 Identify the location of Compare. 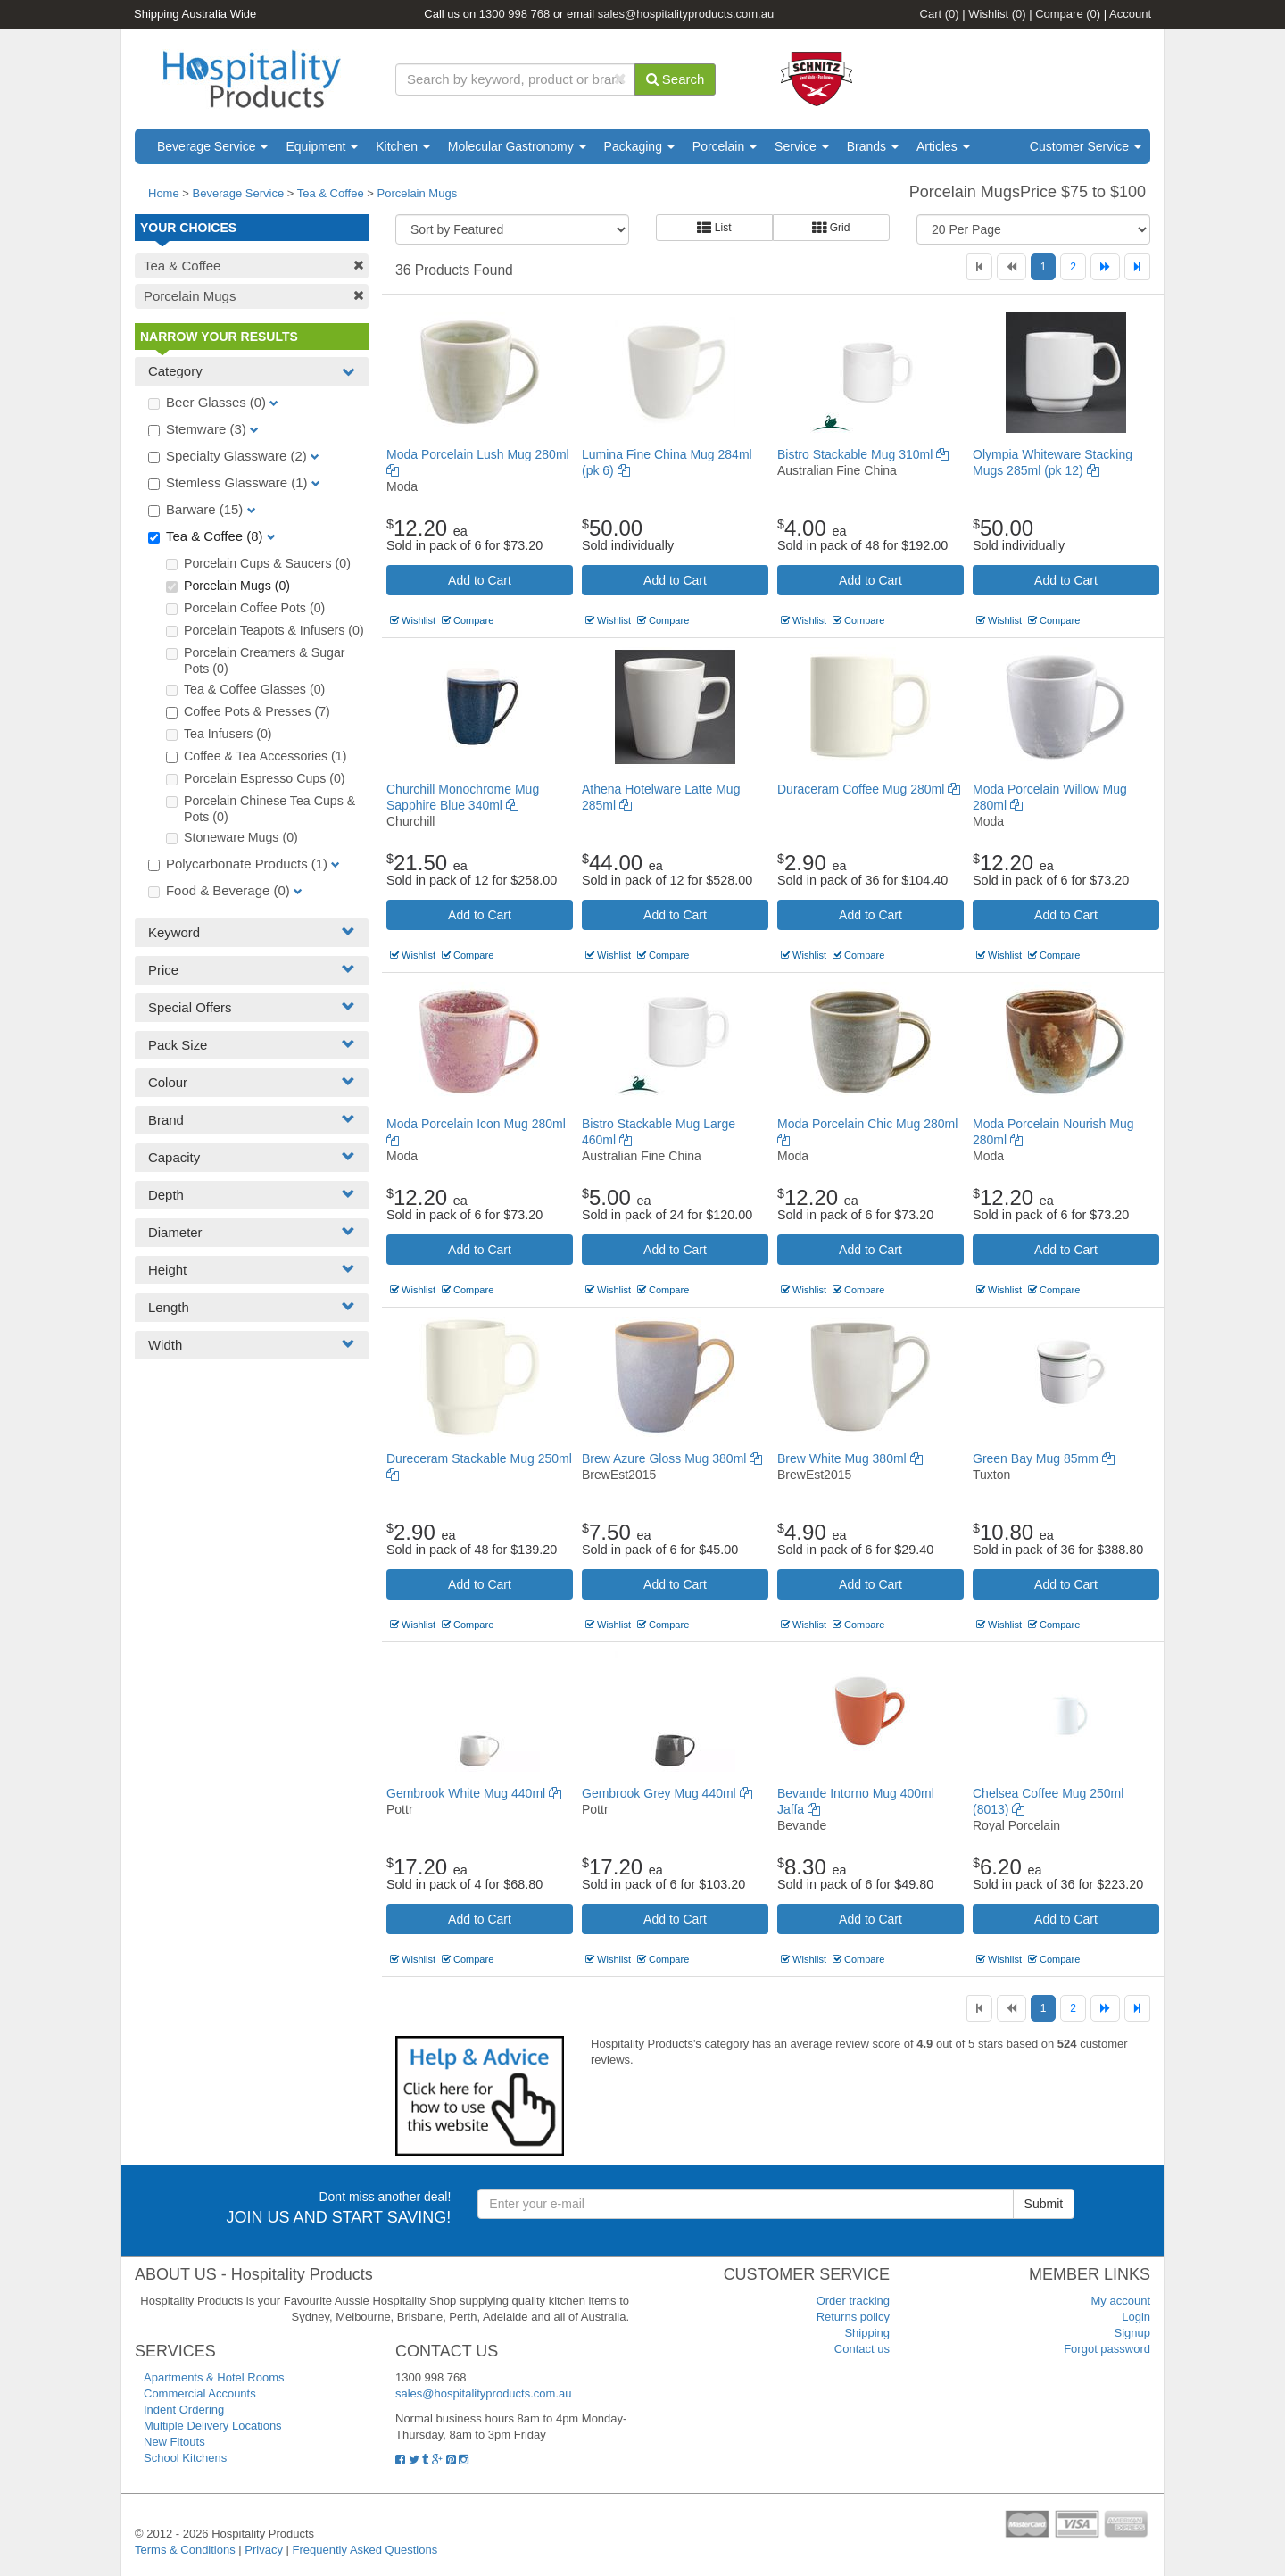
(1067, 14).